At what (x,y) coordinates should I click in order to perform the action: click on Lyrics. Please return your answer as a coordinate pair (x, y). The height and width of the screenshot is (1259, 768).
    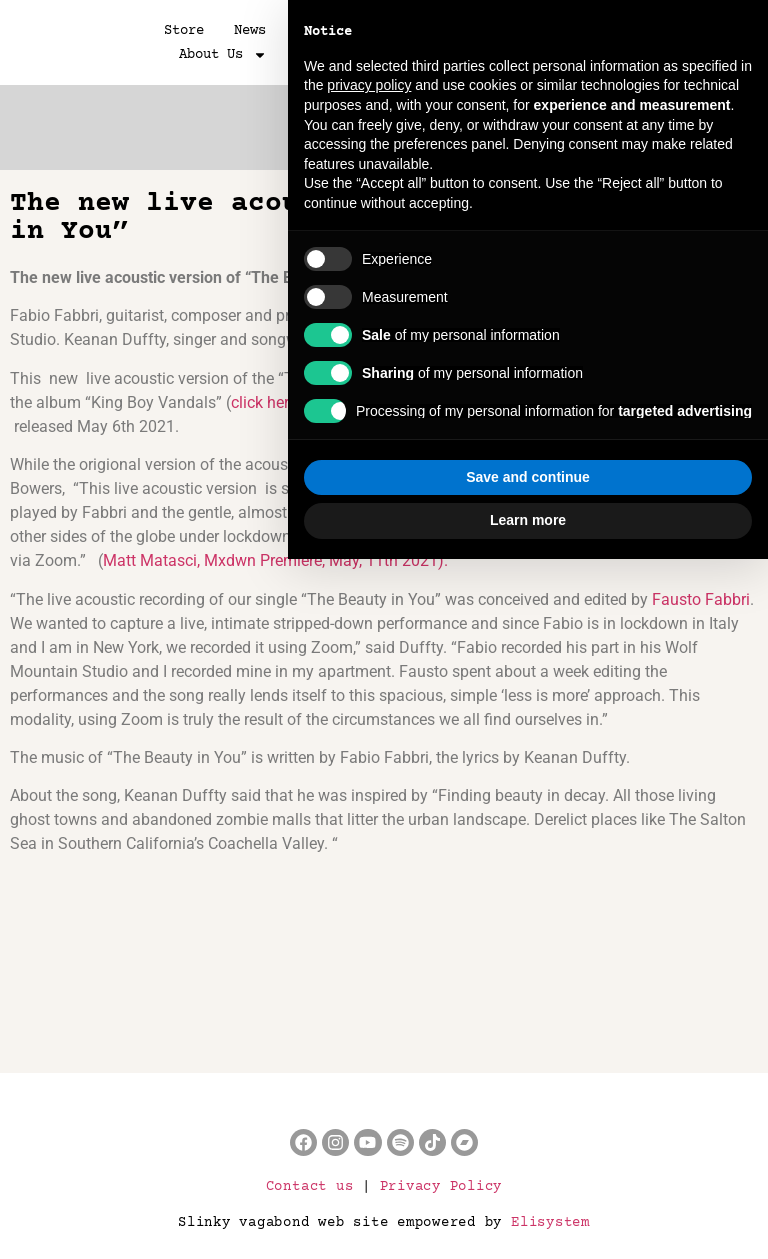
    Looking at the image, I should click on (616, 31).